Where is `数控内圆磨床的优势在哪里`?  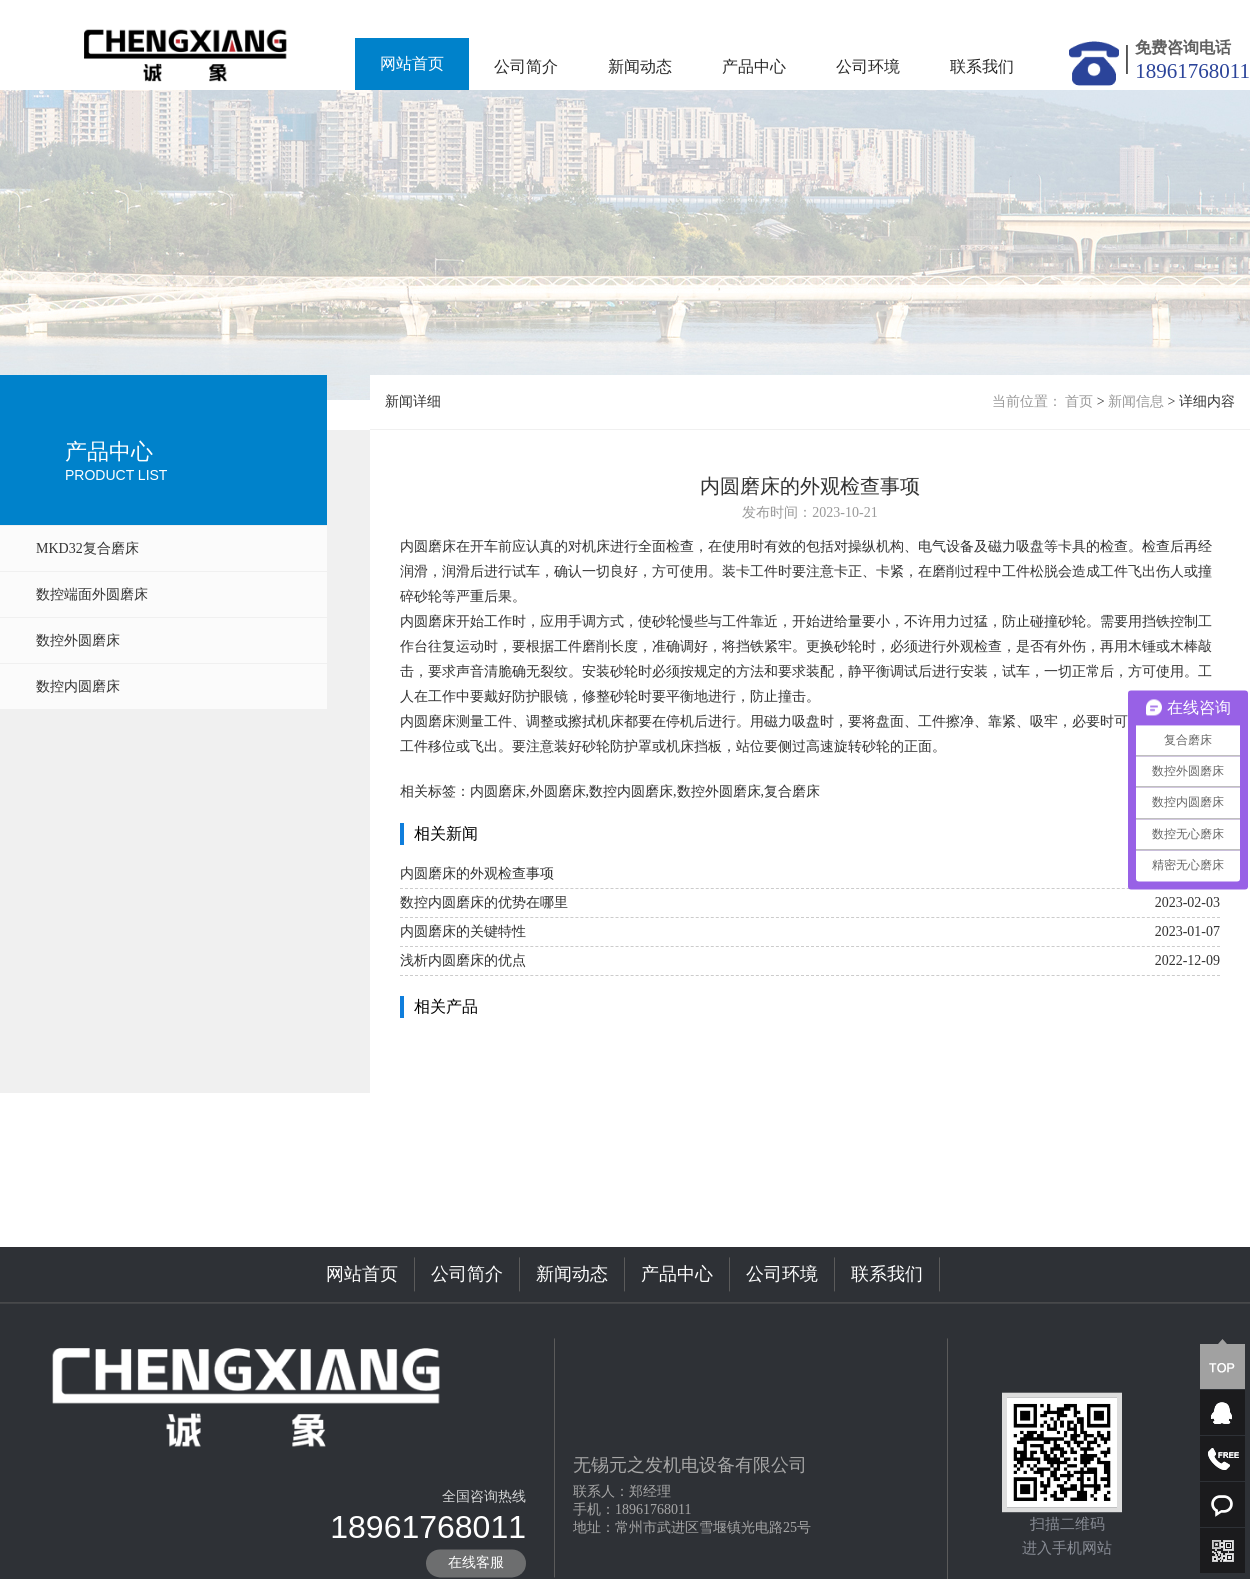
数控内圆磨床的优势在哪里 is located at coordinates (484, 902).